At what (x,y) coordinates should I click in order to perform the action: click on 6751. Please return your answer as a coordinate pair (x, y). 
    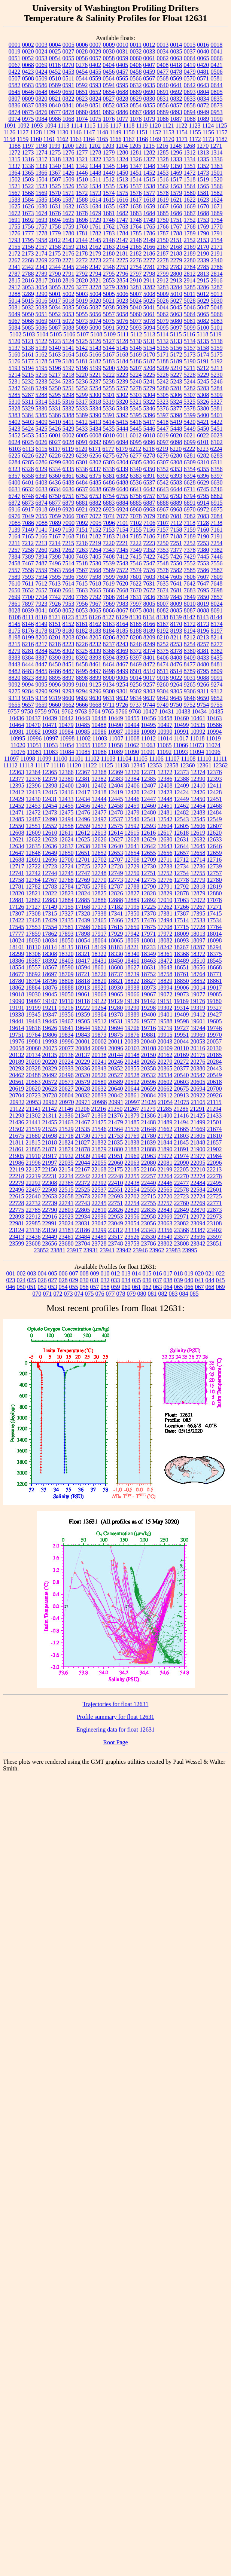
    Looking at the image, I should click on (69, 496).